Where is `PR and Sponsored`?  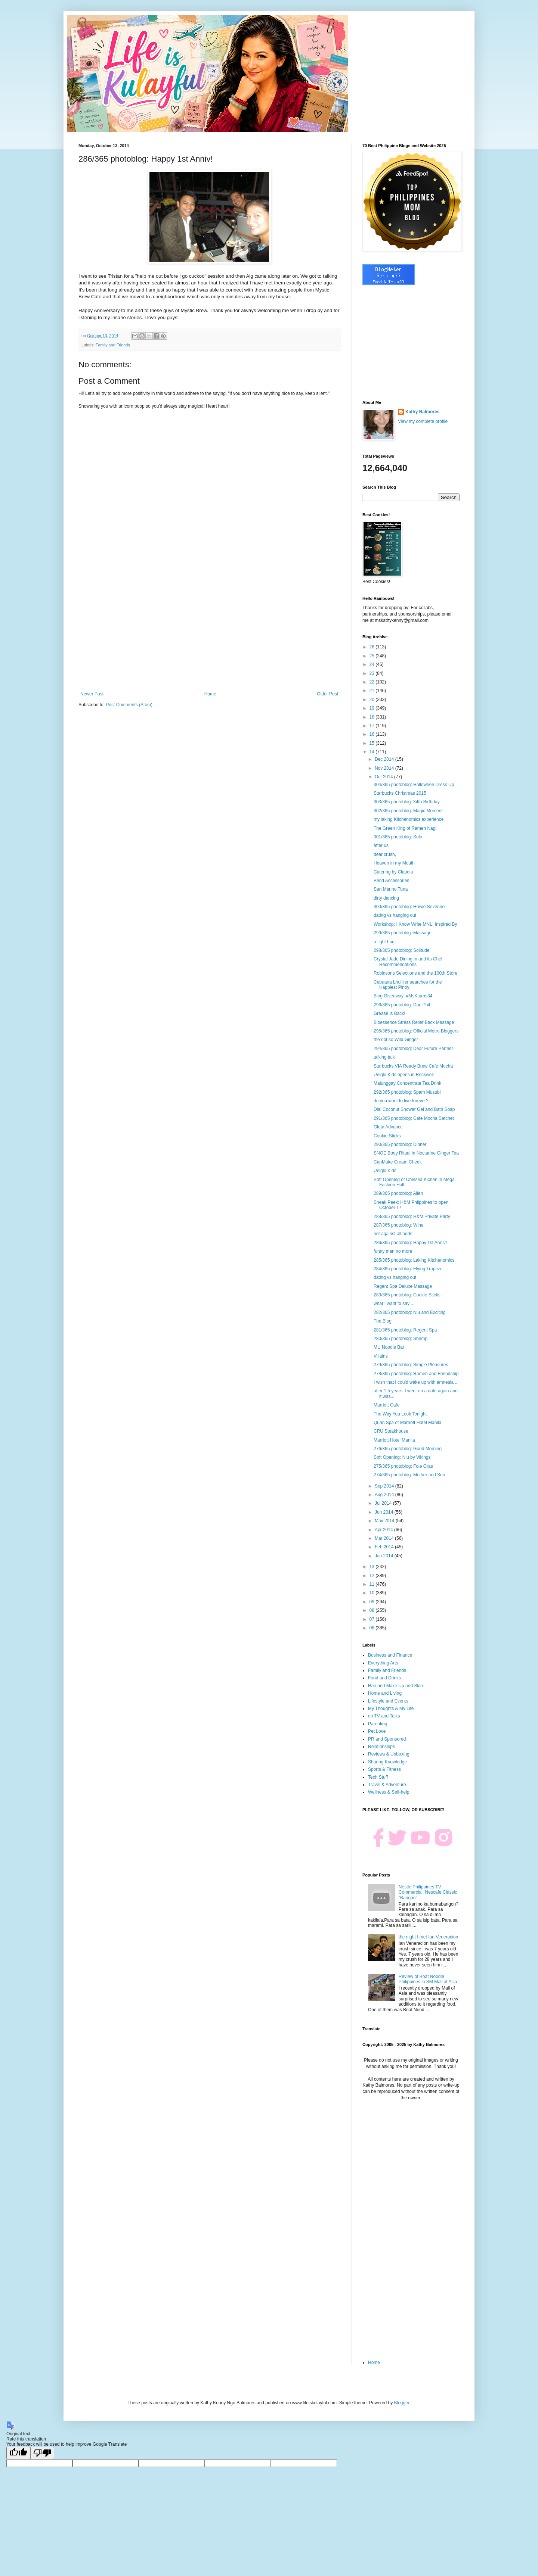 PR and Sponsored is located at coordinates (387, 1739).